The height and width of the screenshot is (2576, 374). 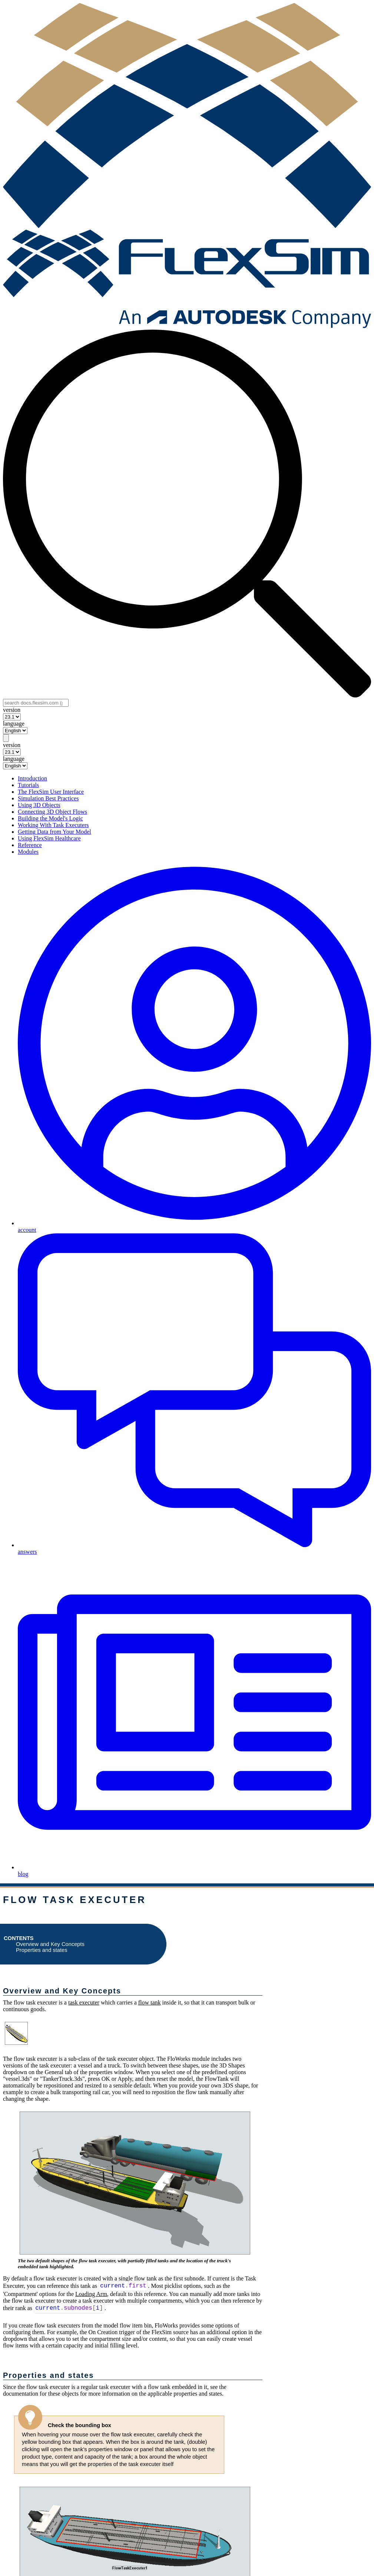 I want to click on Connecting 3D Object Flows, so click(x=52, y=812).